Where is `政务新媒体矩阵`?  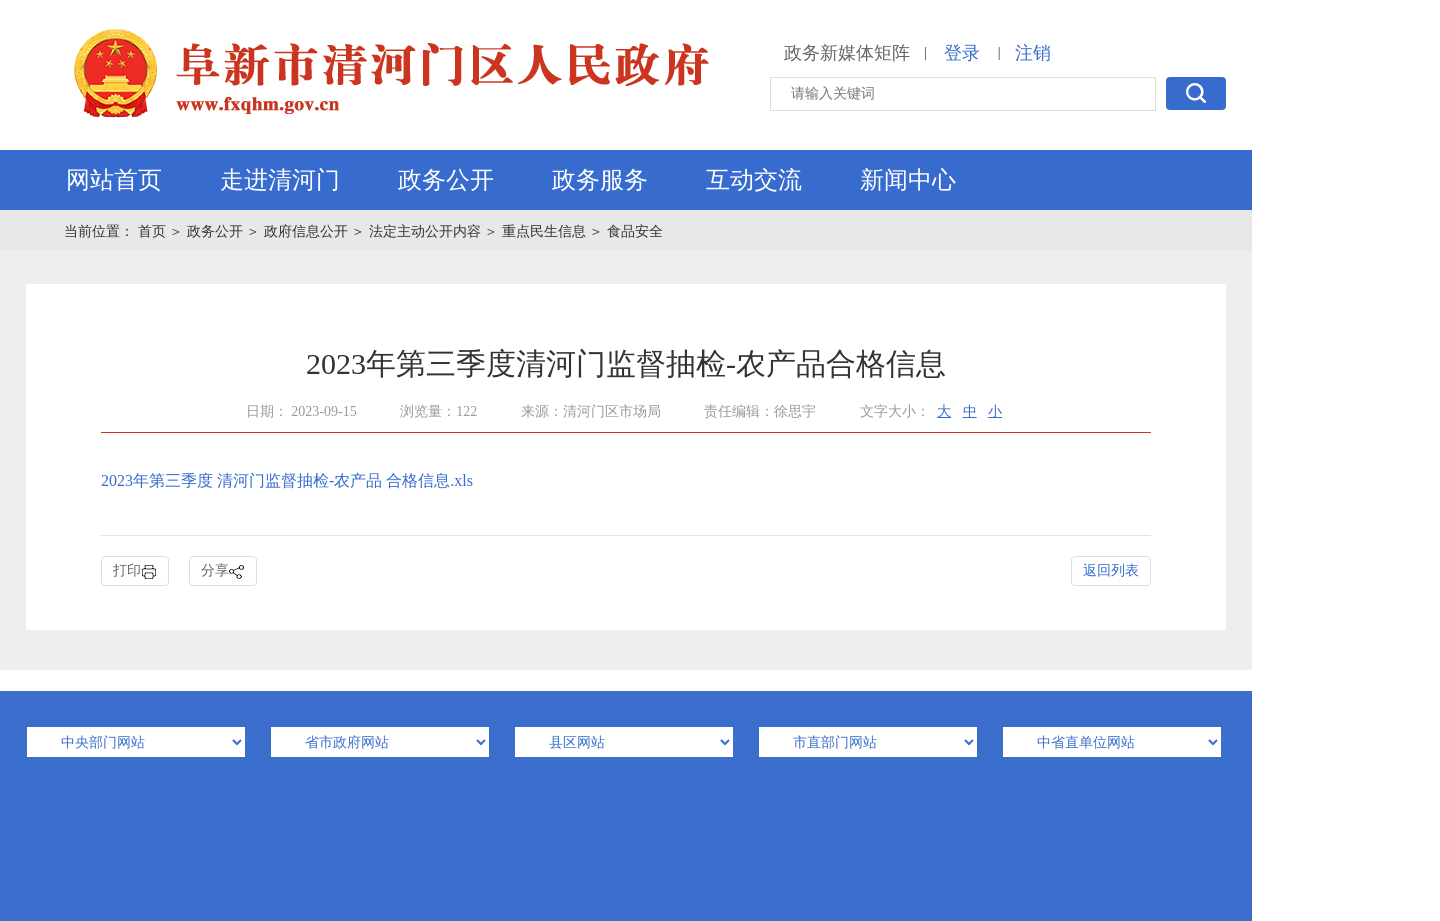 政务新媒体矩阵 is located at coordinates (847, 53).